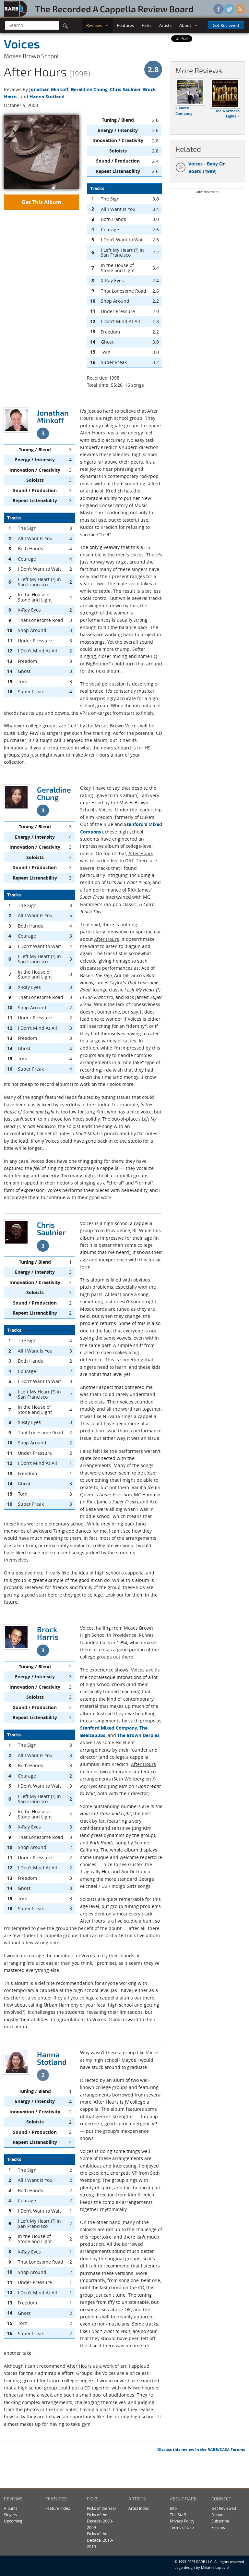 This screenshot has width=249, height=2576. I want to click on Voices - Baby On Board (1999), so click(200, 167).